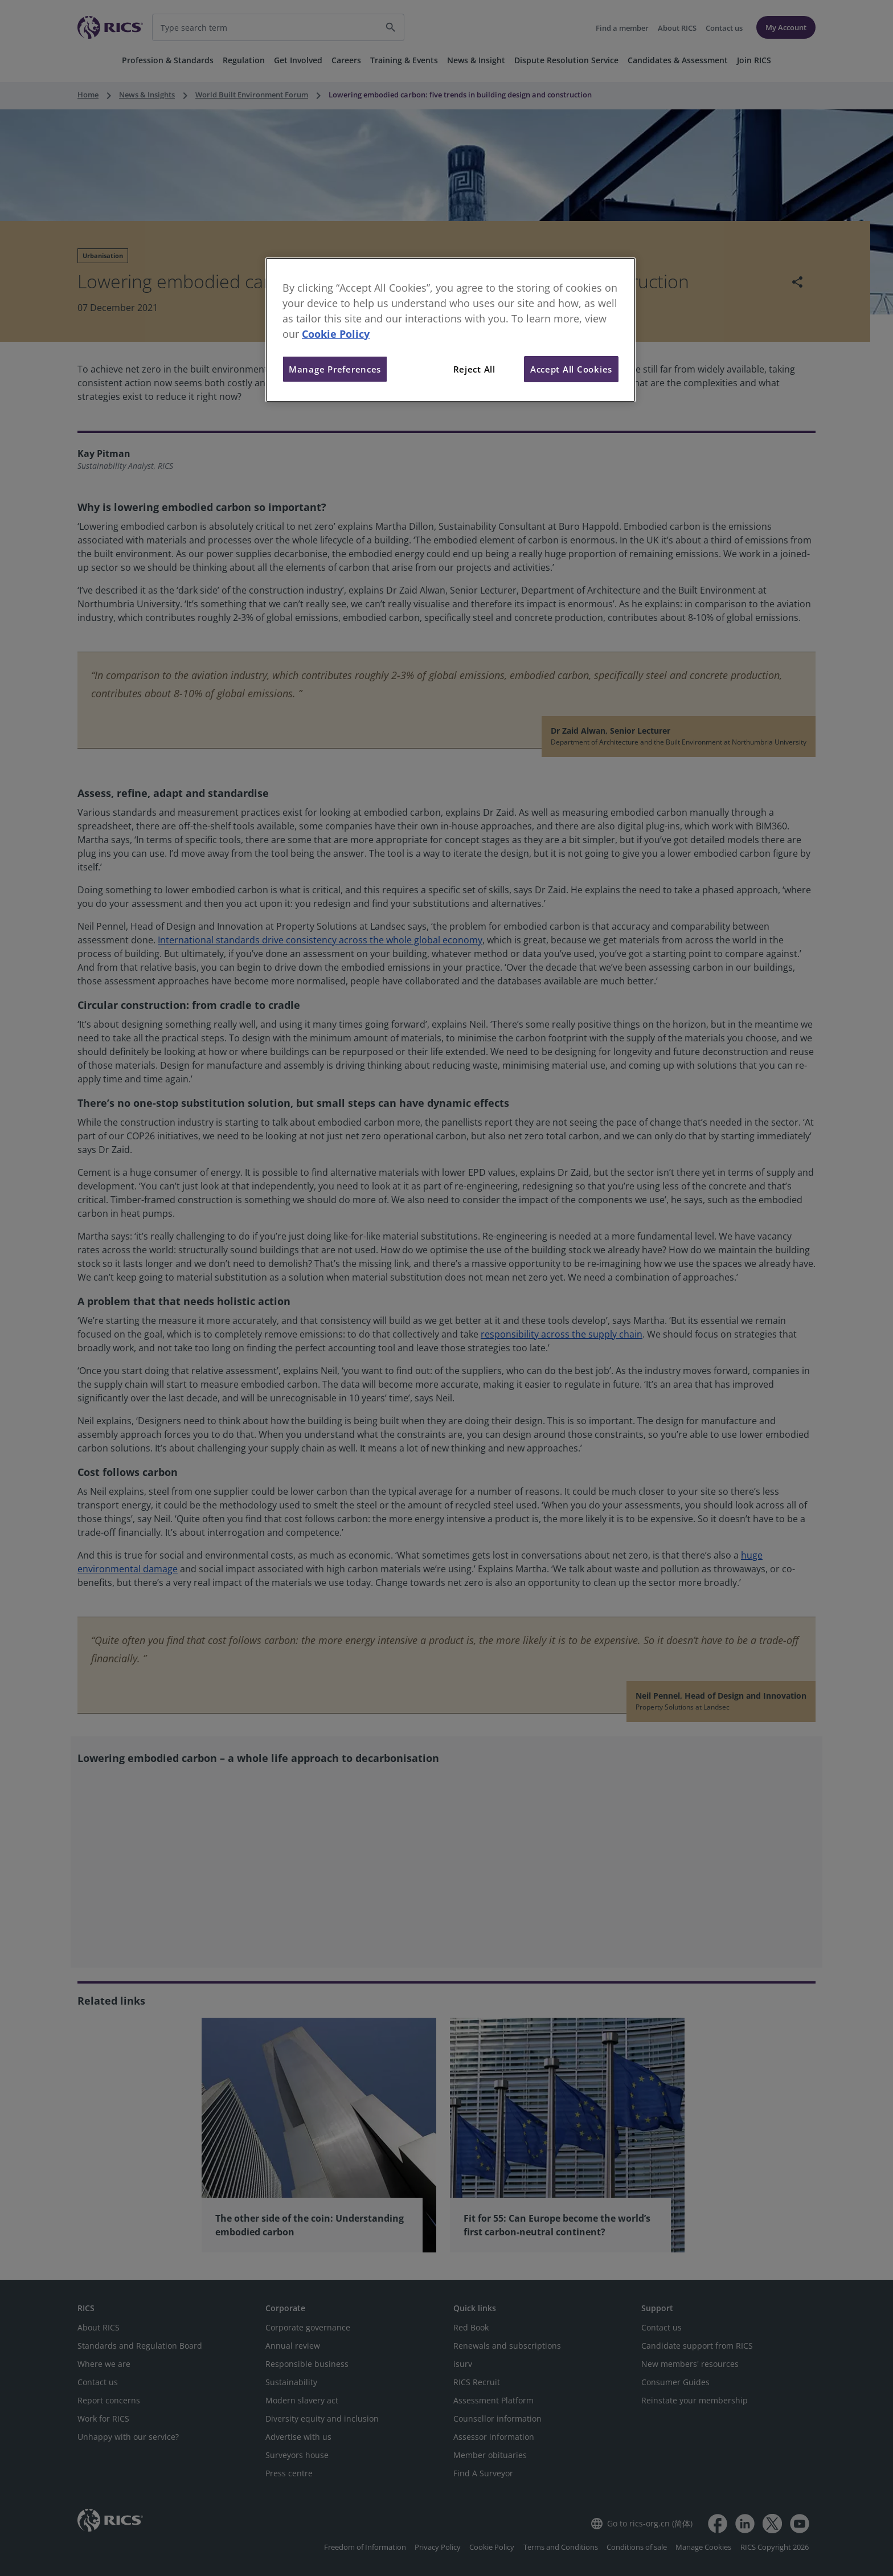 This screenshot has width=893, height=2576. Describe the element at coordinates (474, 369) in the screenshot. I see `Reject All` at that location.